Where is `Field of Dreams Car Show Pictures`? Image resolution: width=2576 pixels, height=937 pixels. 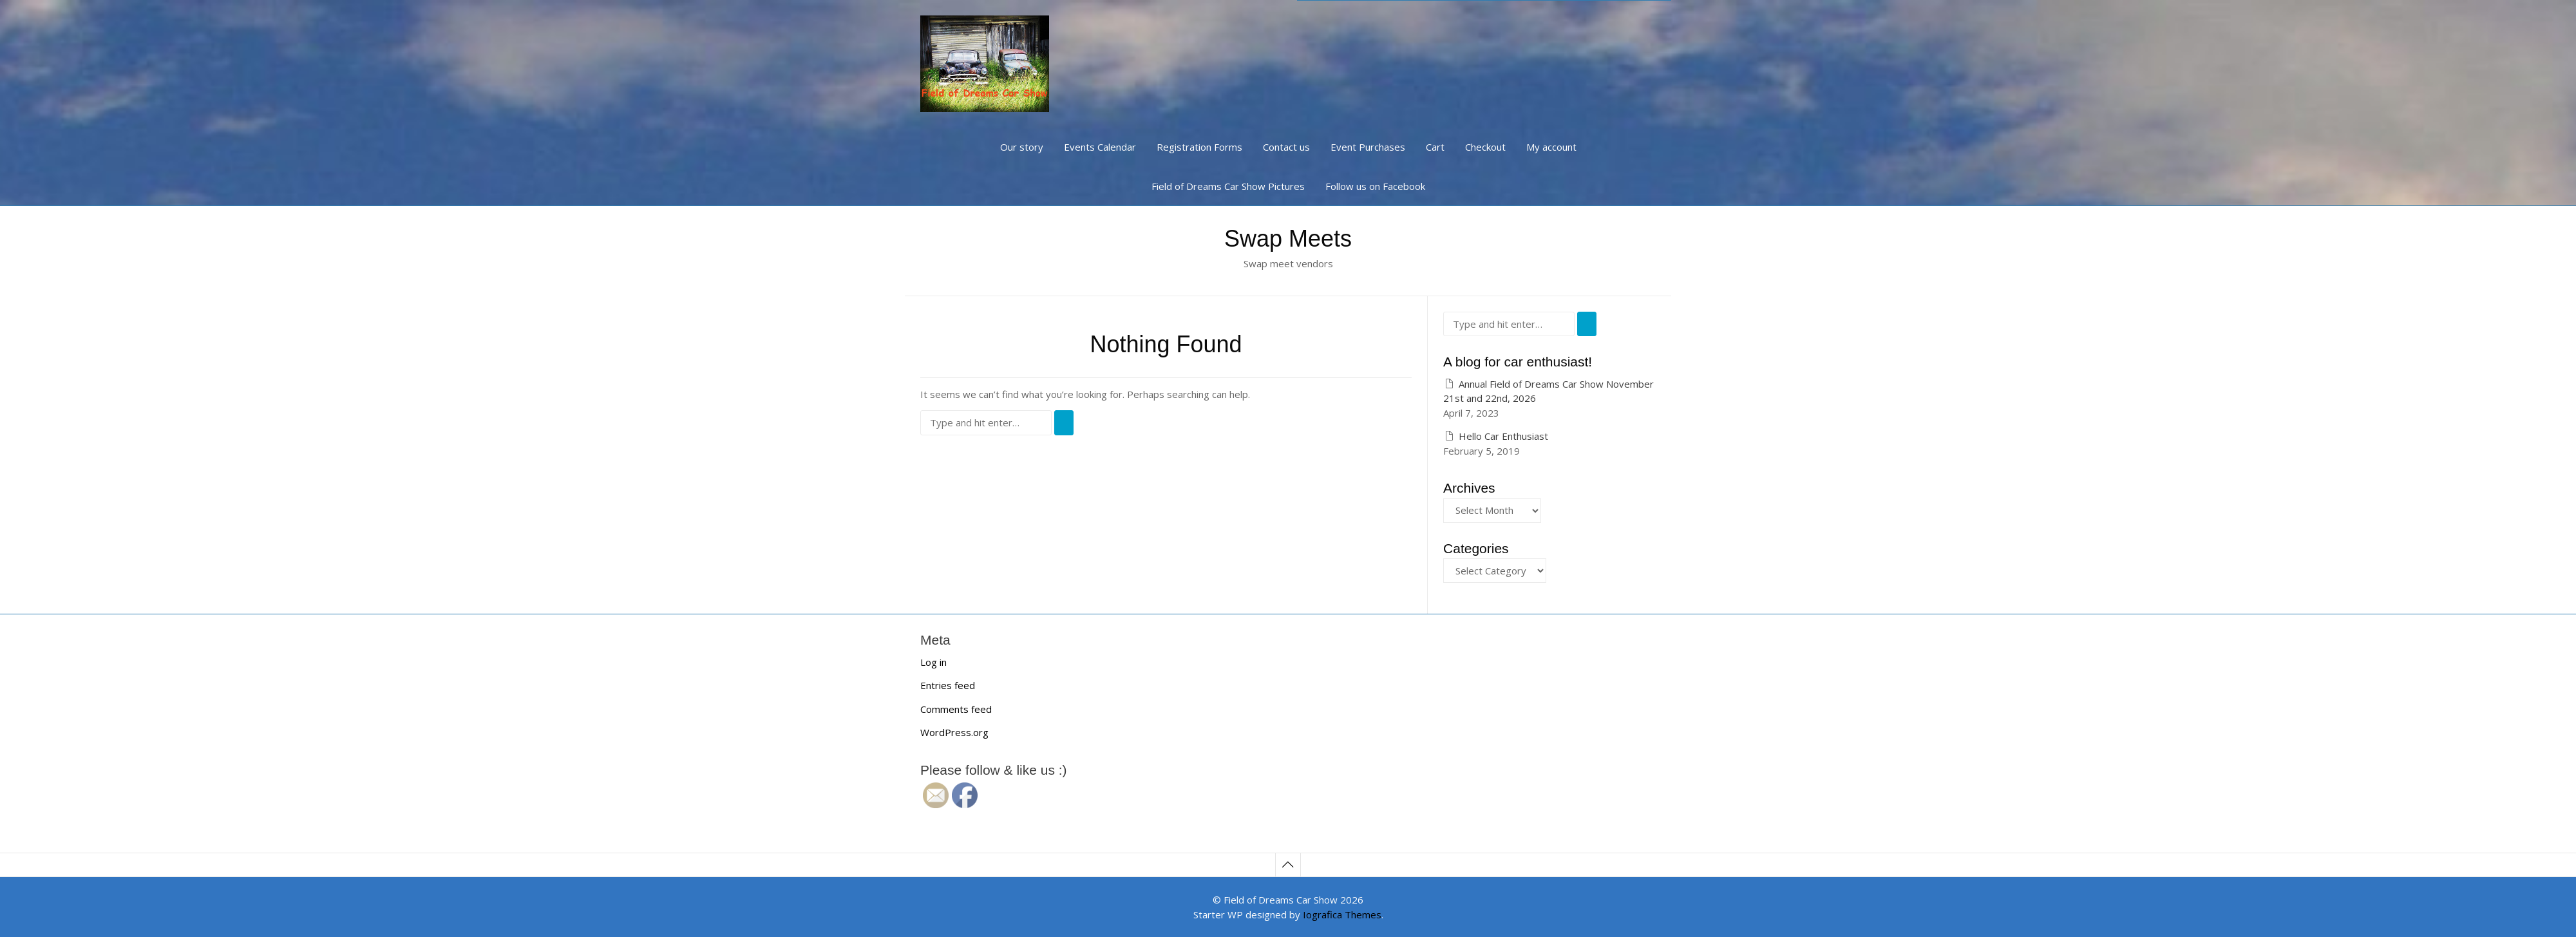
Field of Dreams Car Show Pictures is located at coordinates (1228, 186).